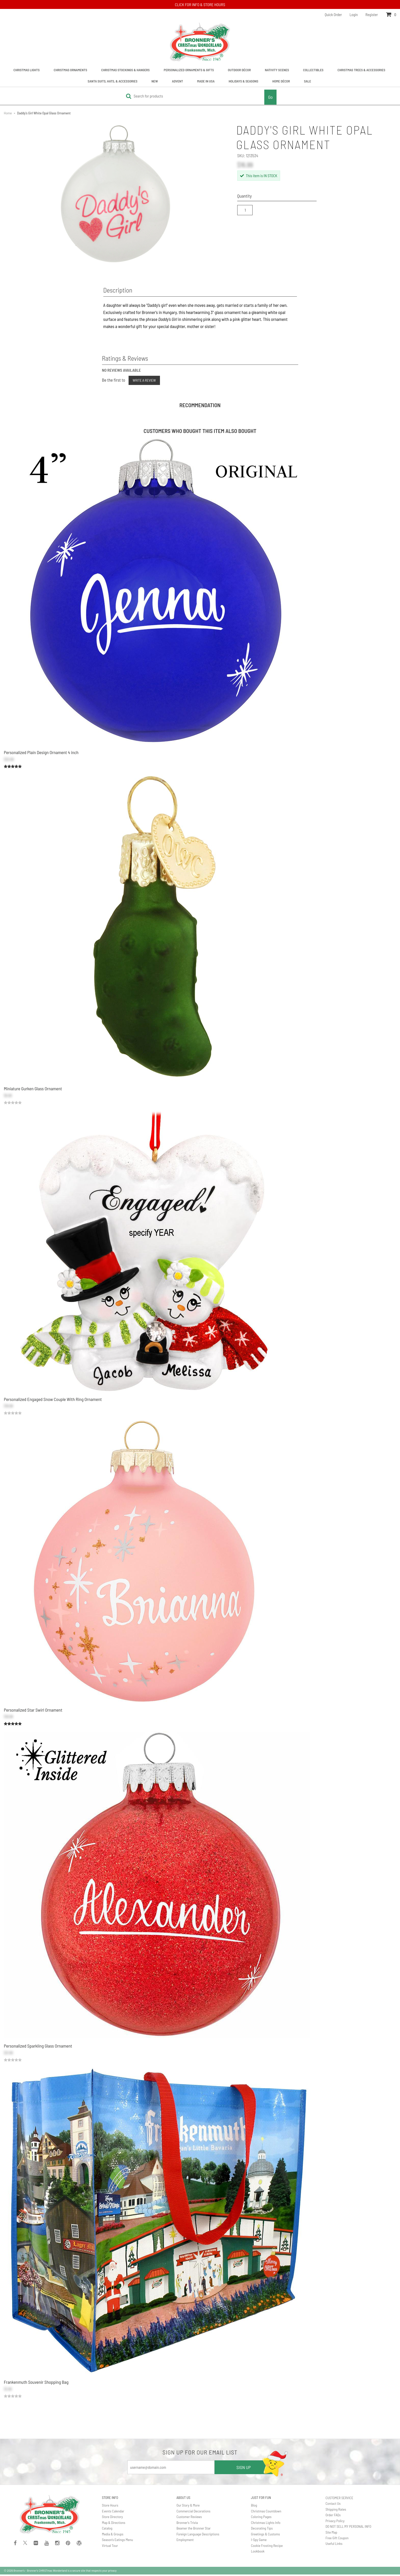 This screenshot has width=400, height=2576. I want to click on Register, so click(372, 14).